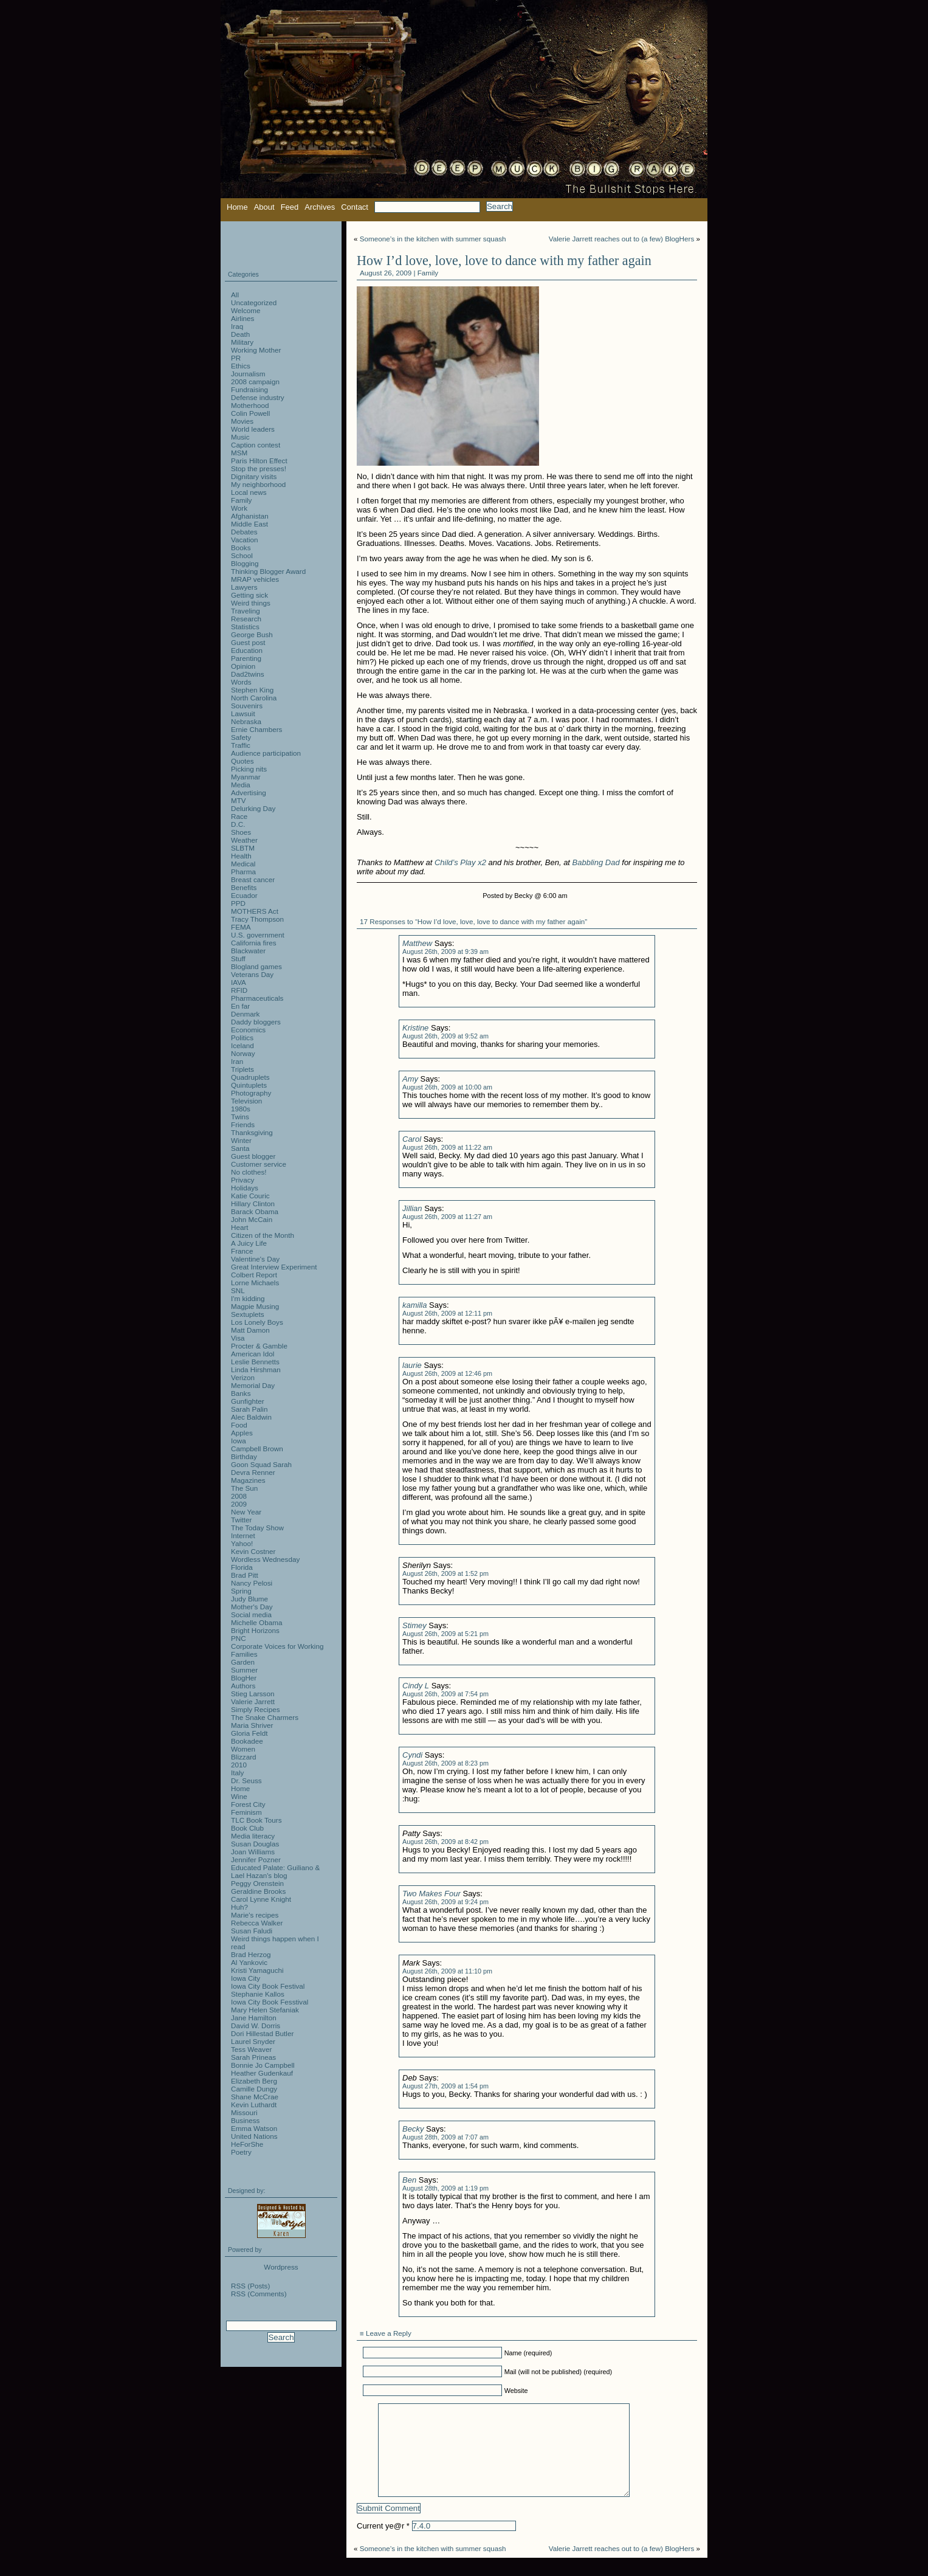 This screenshot has height=2576, width=928. I want to click on Summer, so click(244, 1670).